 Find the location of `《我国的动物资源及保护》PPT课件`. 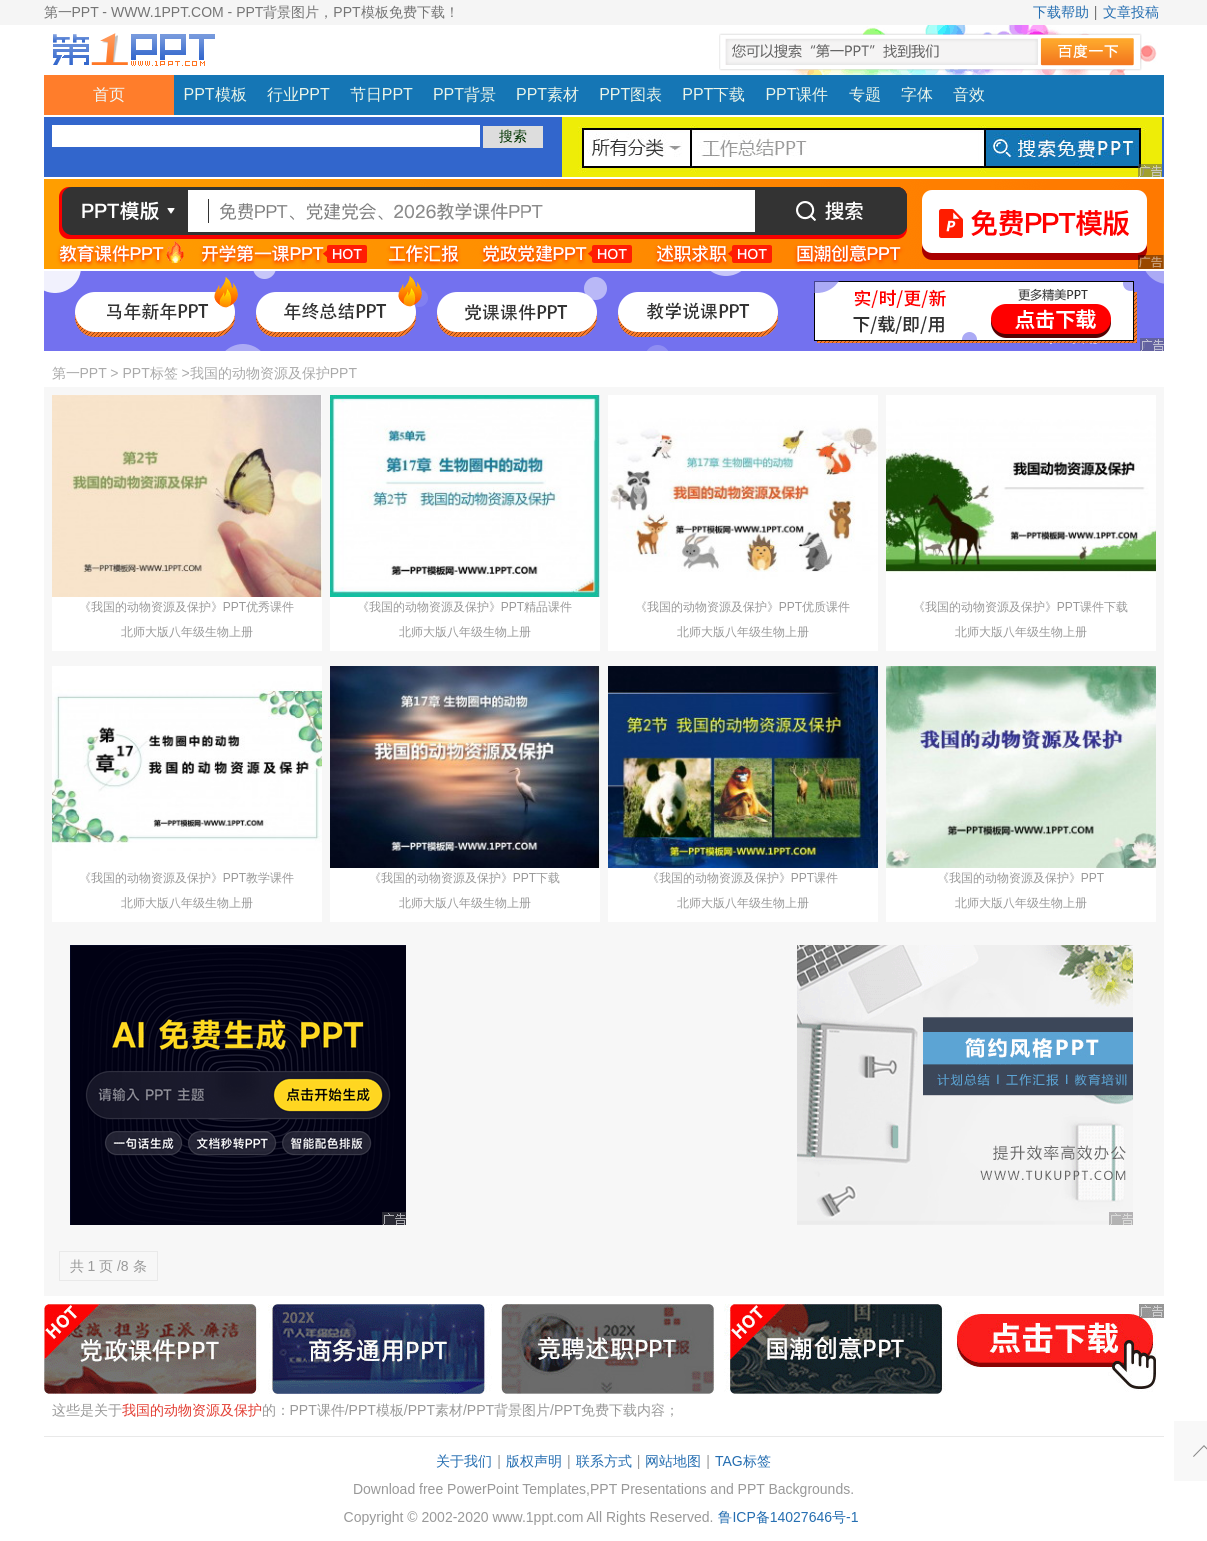

《我国的动物资源及保护》PPT课件 is located at coordinates (742, 878).